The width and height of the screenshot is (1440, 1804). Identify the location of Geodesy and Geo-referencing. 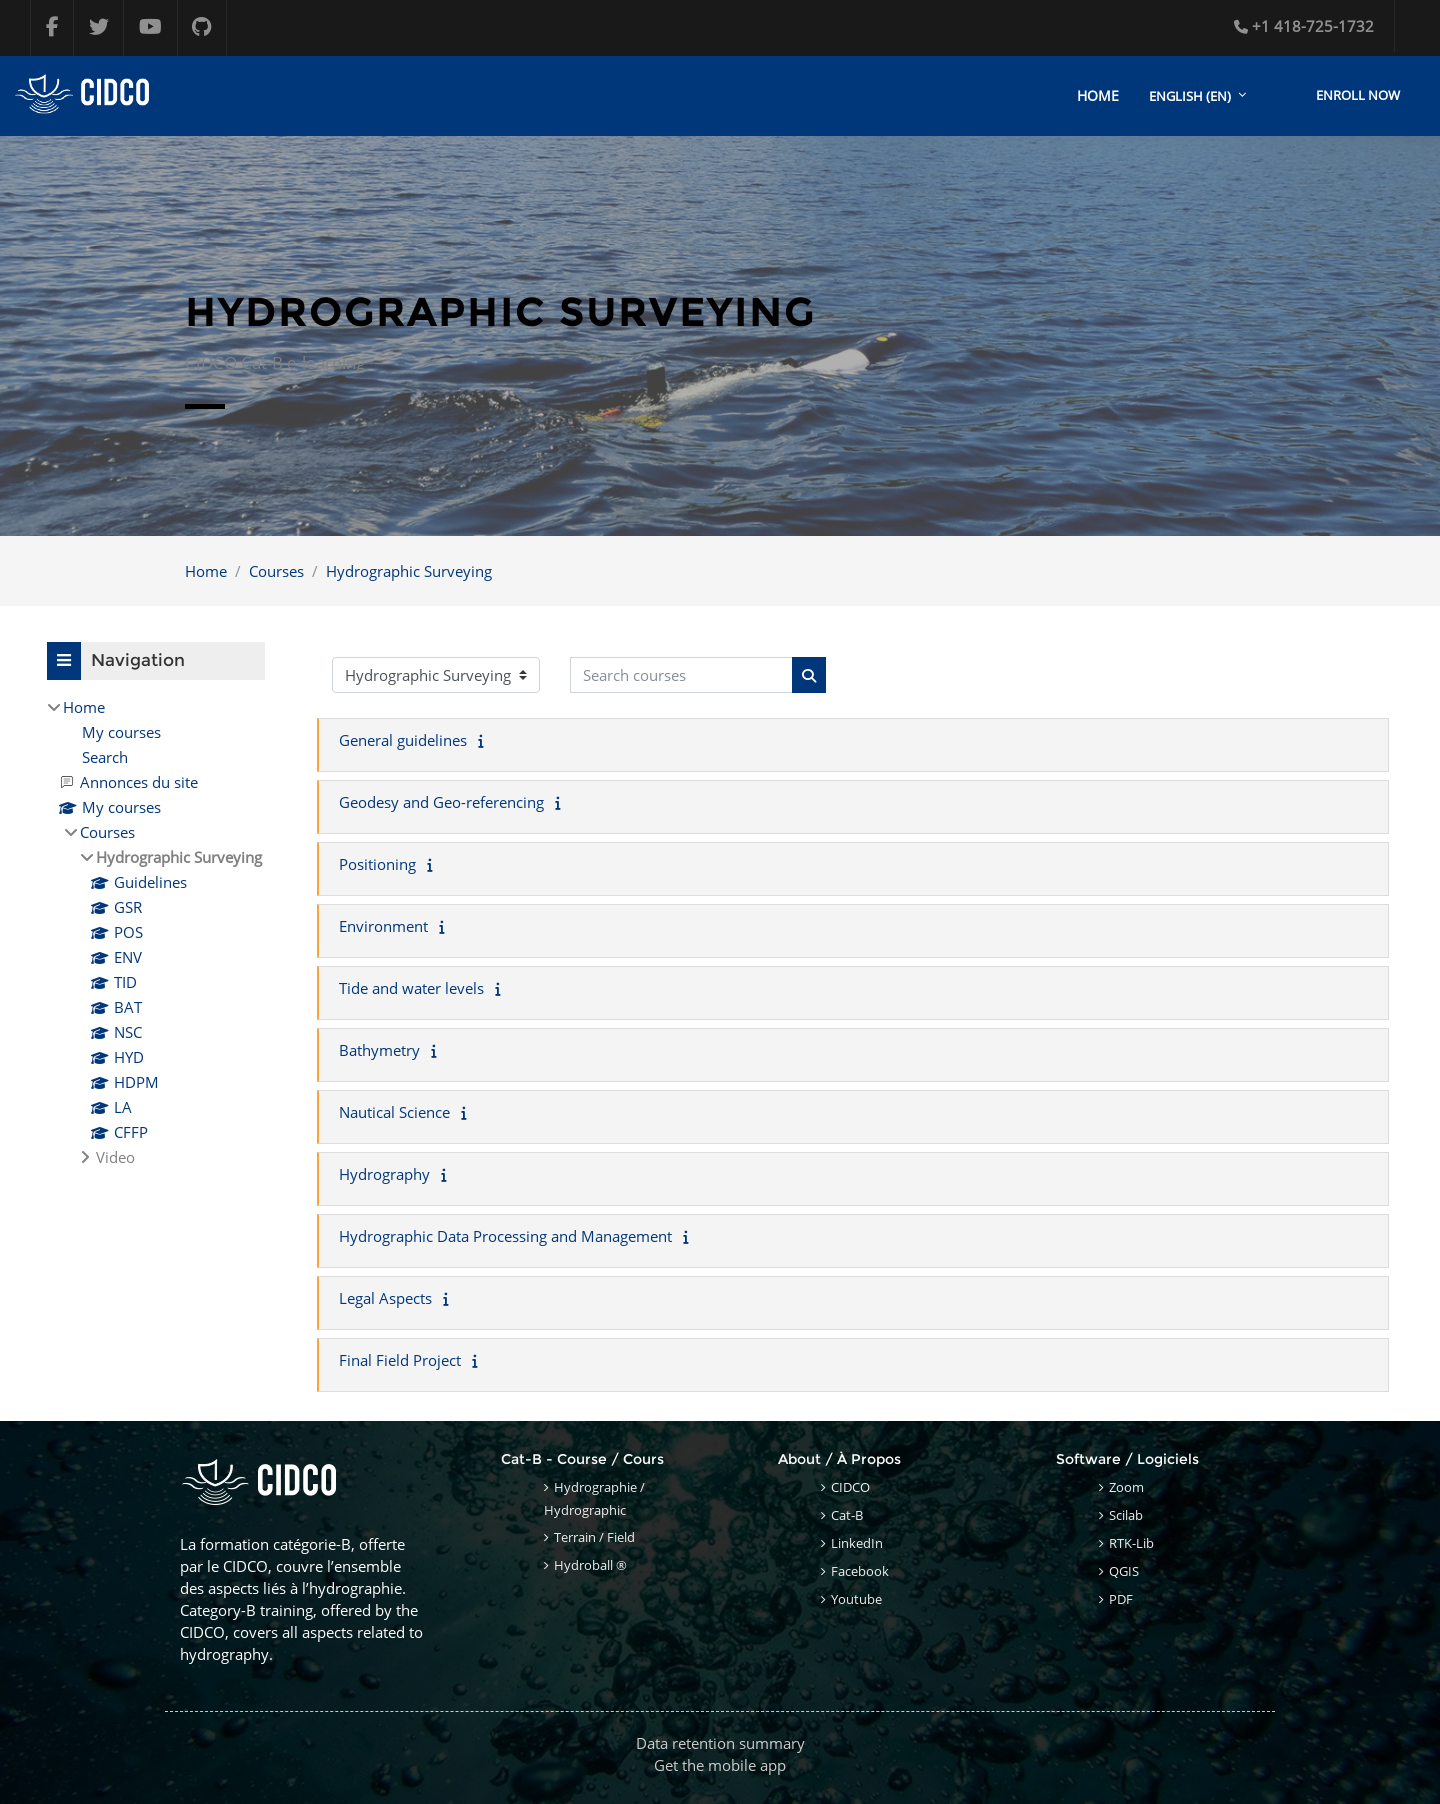
(441, 803).